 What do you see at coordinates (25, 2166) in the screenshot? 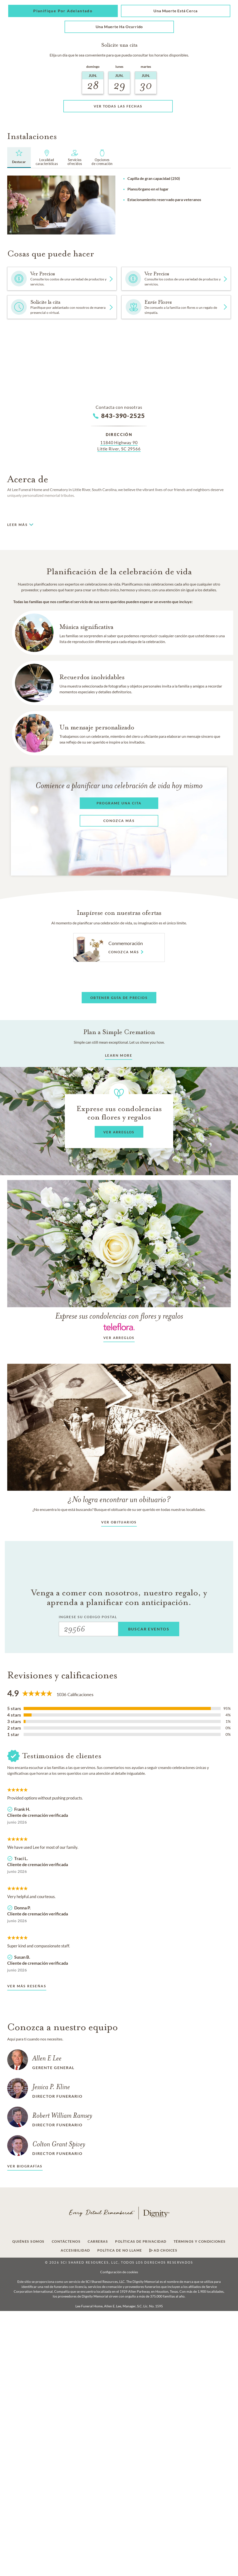
I see `Ver Biografías` at bounding box center [25, 2166].